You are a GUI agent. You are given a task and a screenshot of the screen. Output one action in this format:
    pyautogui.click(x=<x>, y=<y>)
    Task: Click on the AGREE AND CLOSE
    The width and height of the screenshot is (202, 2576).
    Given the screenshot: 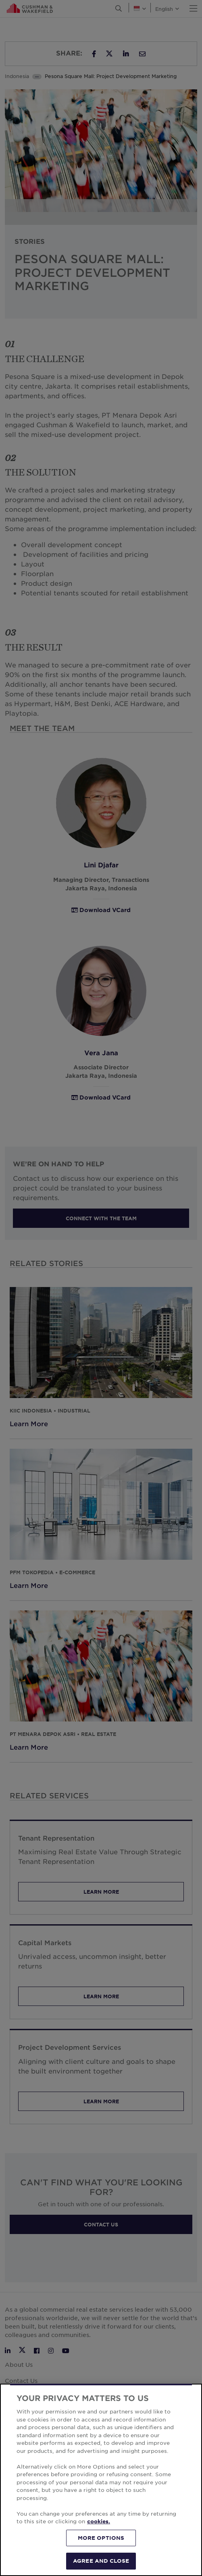 What is the action you would take?
    pyautogui.click(x=101, y=2560)
    